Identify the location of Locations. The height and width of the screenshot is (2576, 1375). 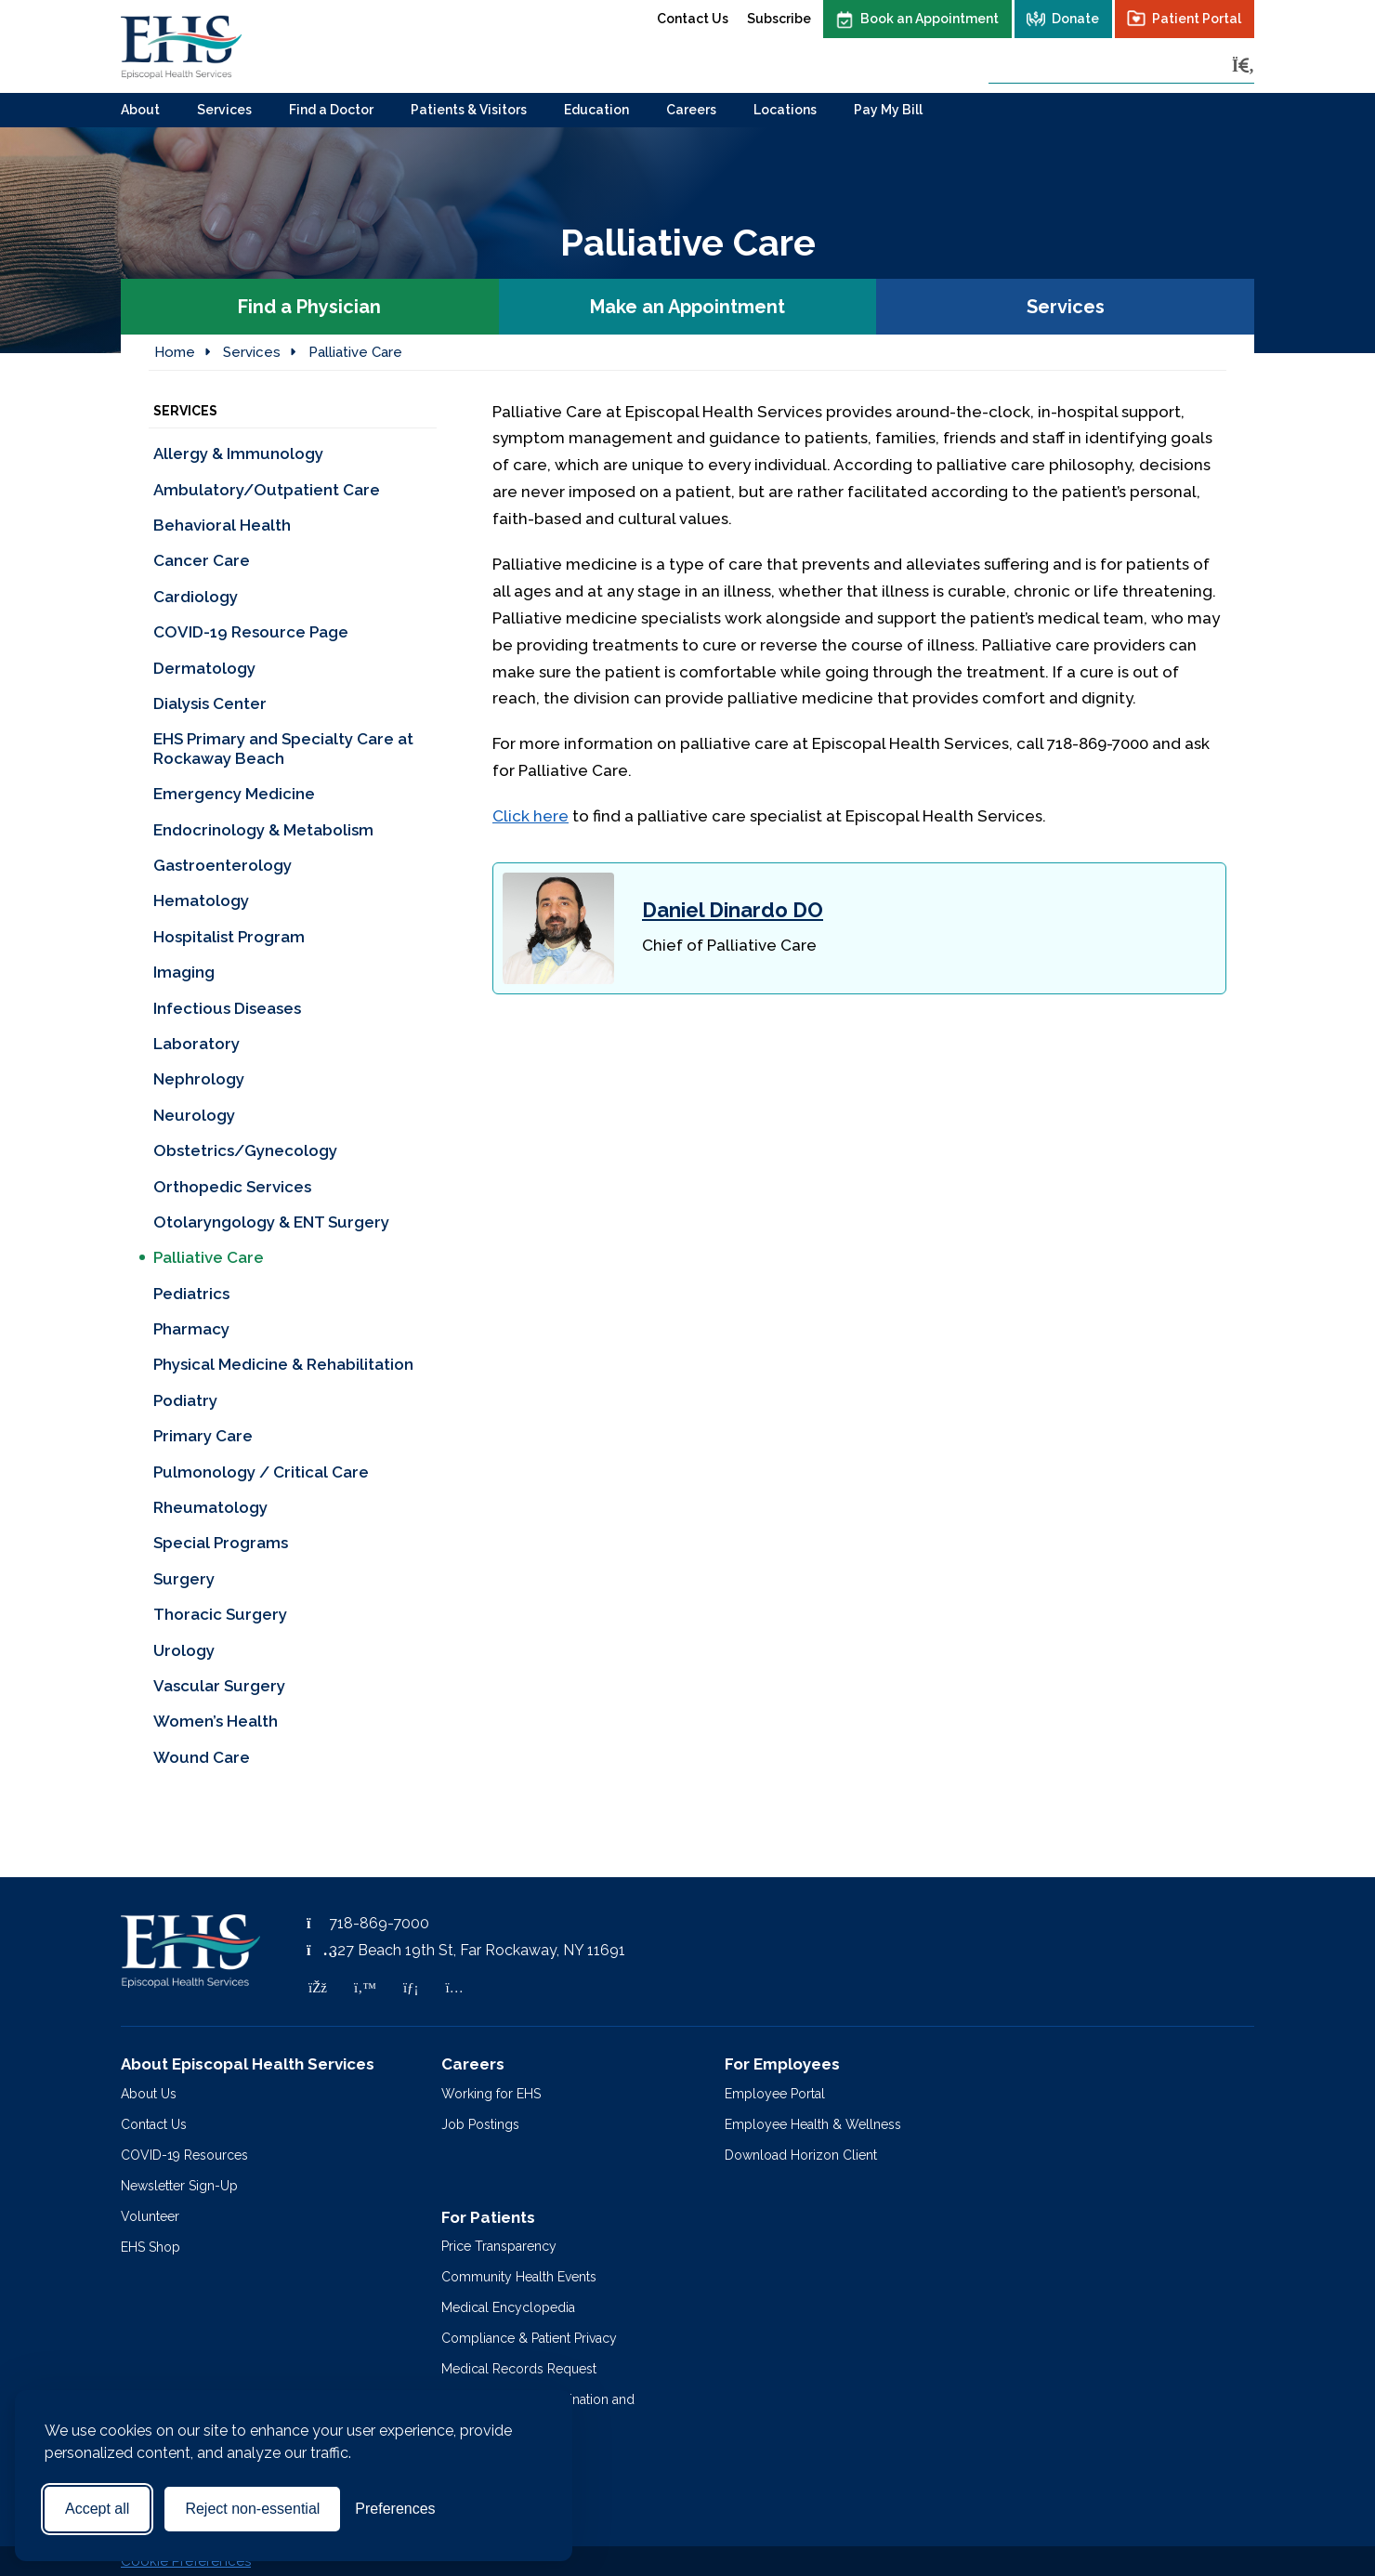
(785, 109).